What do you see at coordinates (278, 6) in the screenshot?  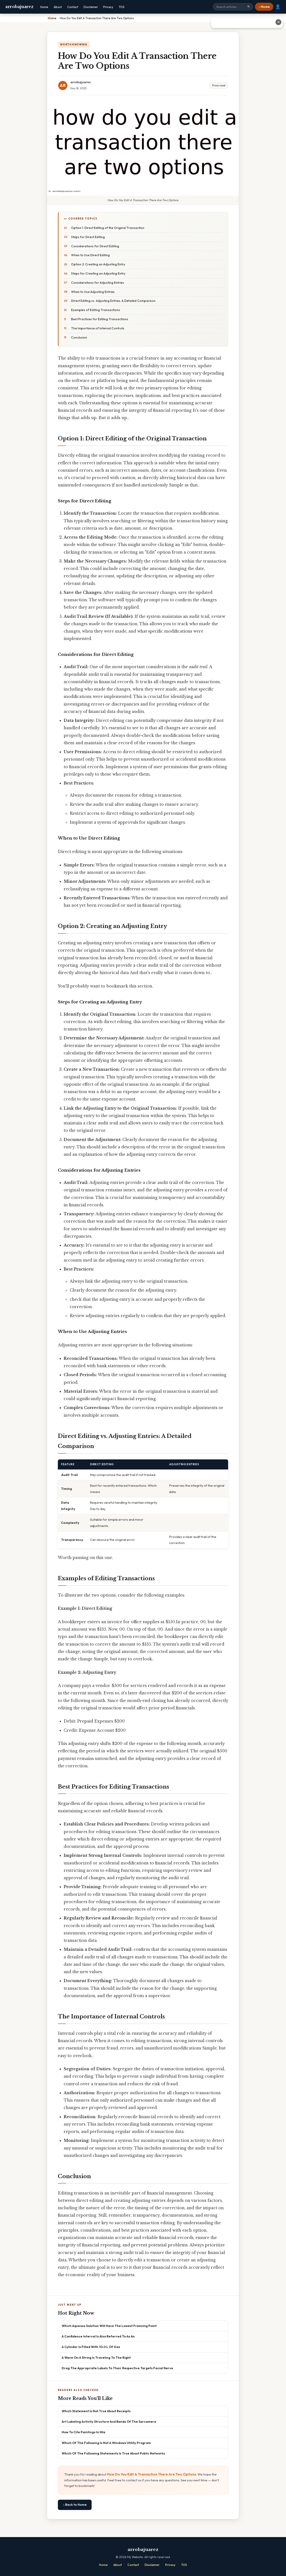 I see `👤 [User account]` at bounding box center [278, 6].